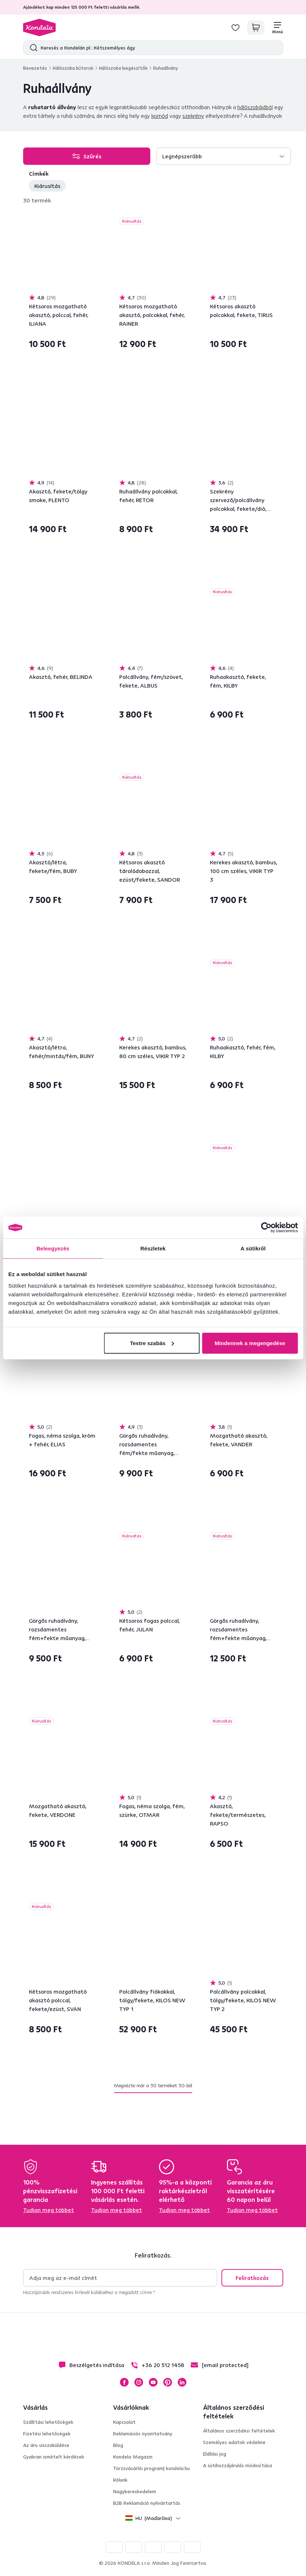 Image resolution: width=306 pixels, height=2576 pixels. I want to click on A sütikről [tab], so click(253, 1248).